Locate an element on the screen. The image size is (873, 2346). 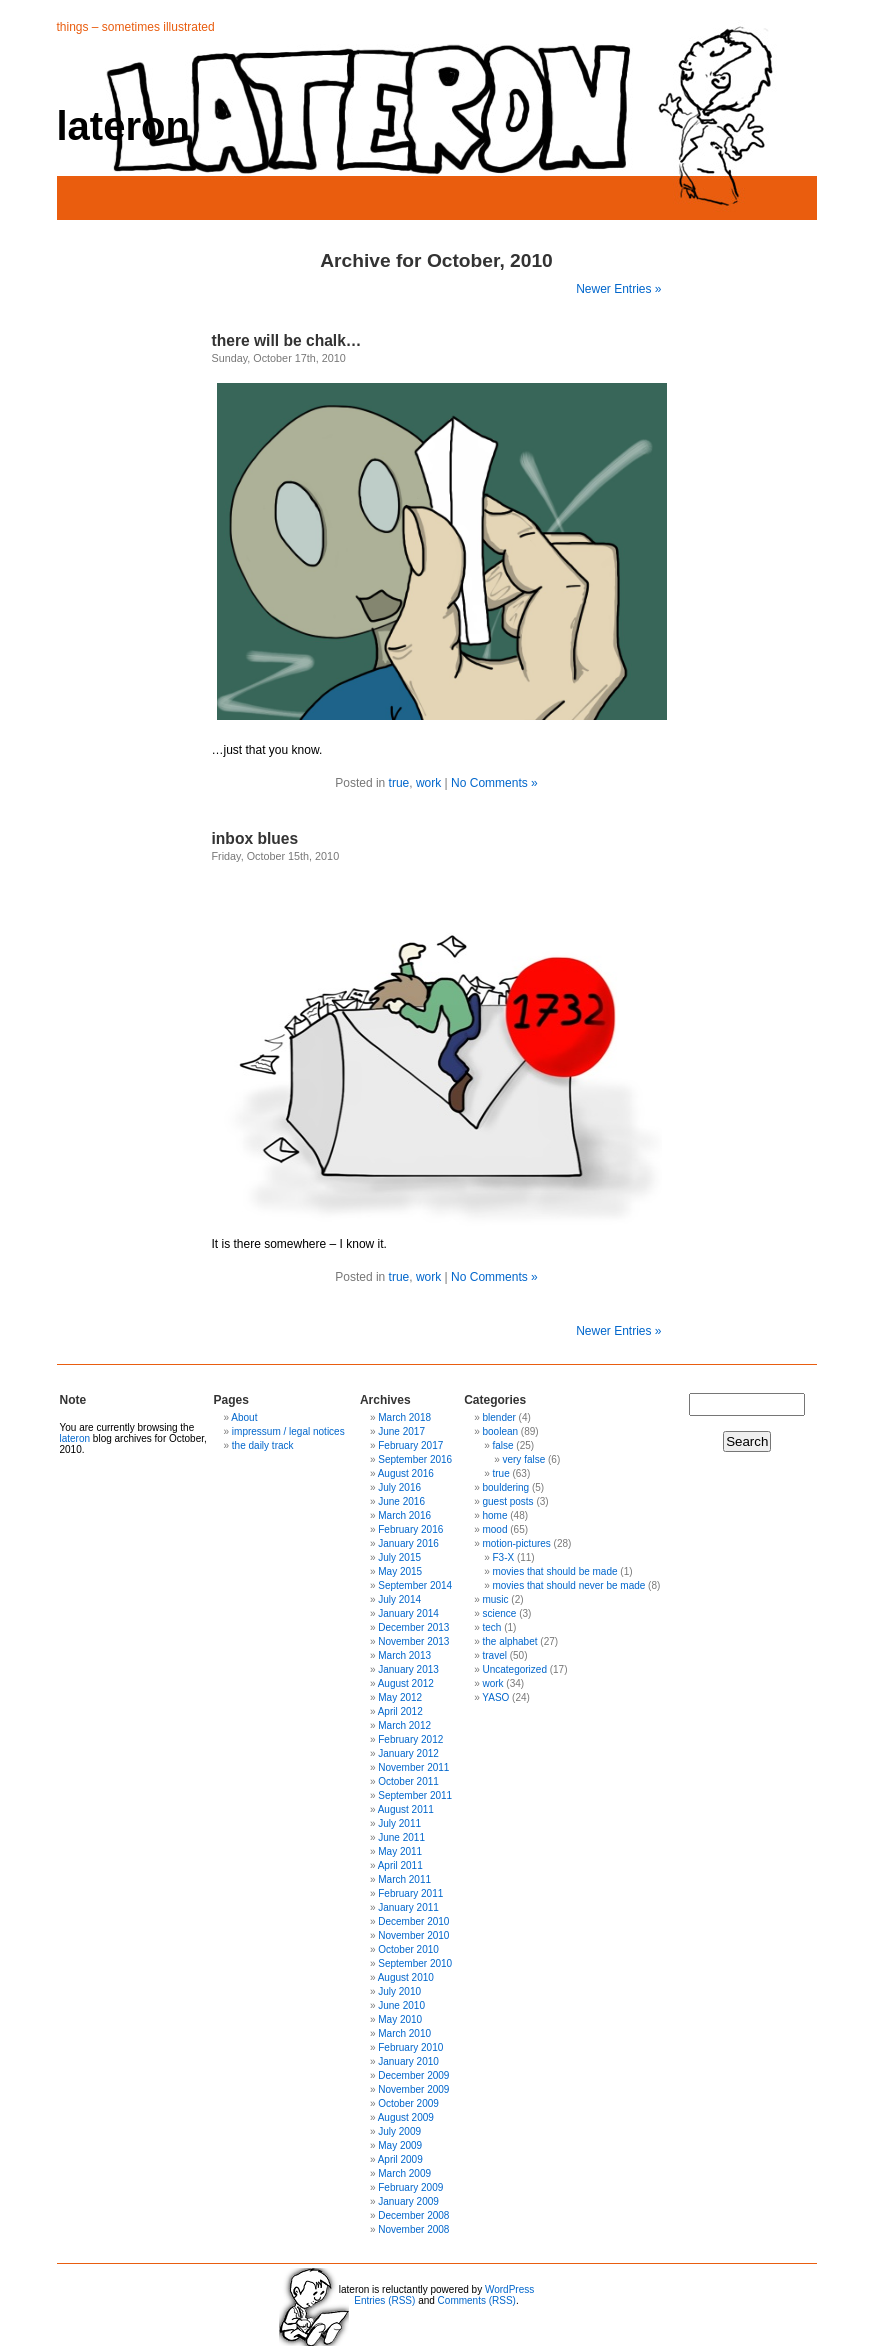
the alphabet is located at coordinates (509, 1641).